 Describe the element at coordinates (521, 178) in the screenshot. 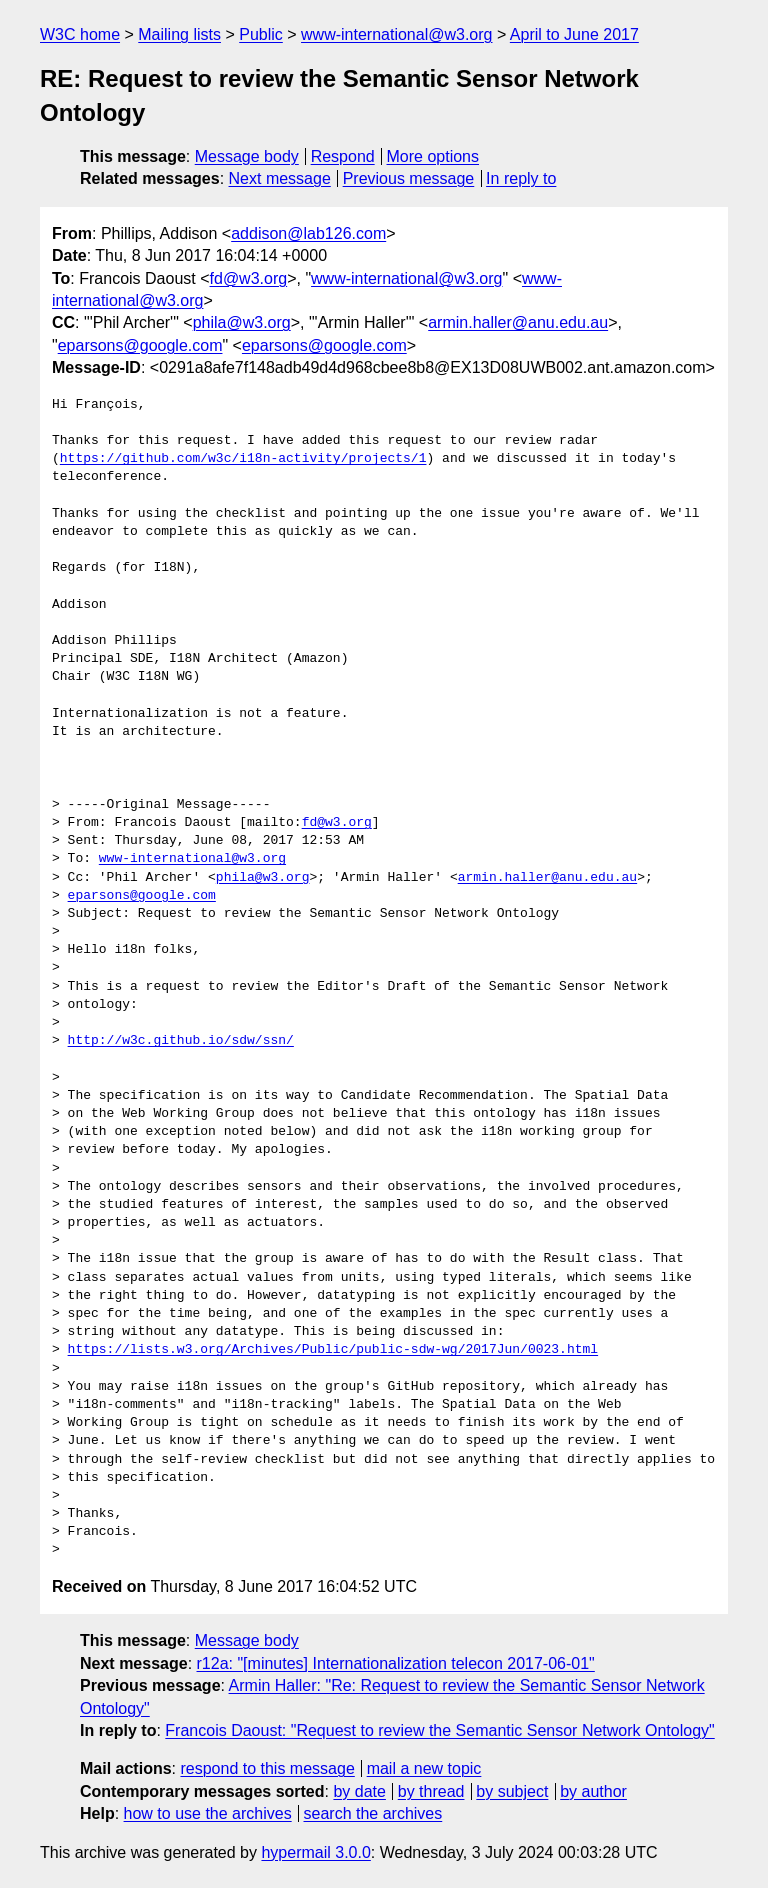

I see `In reply to` at that location.